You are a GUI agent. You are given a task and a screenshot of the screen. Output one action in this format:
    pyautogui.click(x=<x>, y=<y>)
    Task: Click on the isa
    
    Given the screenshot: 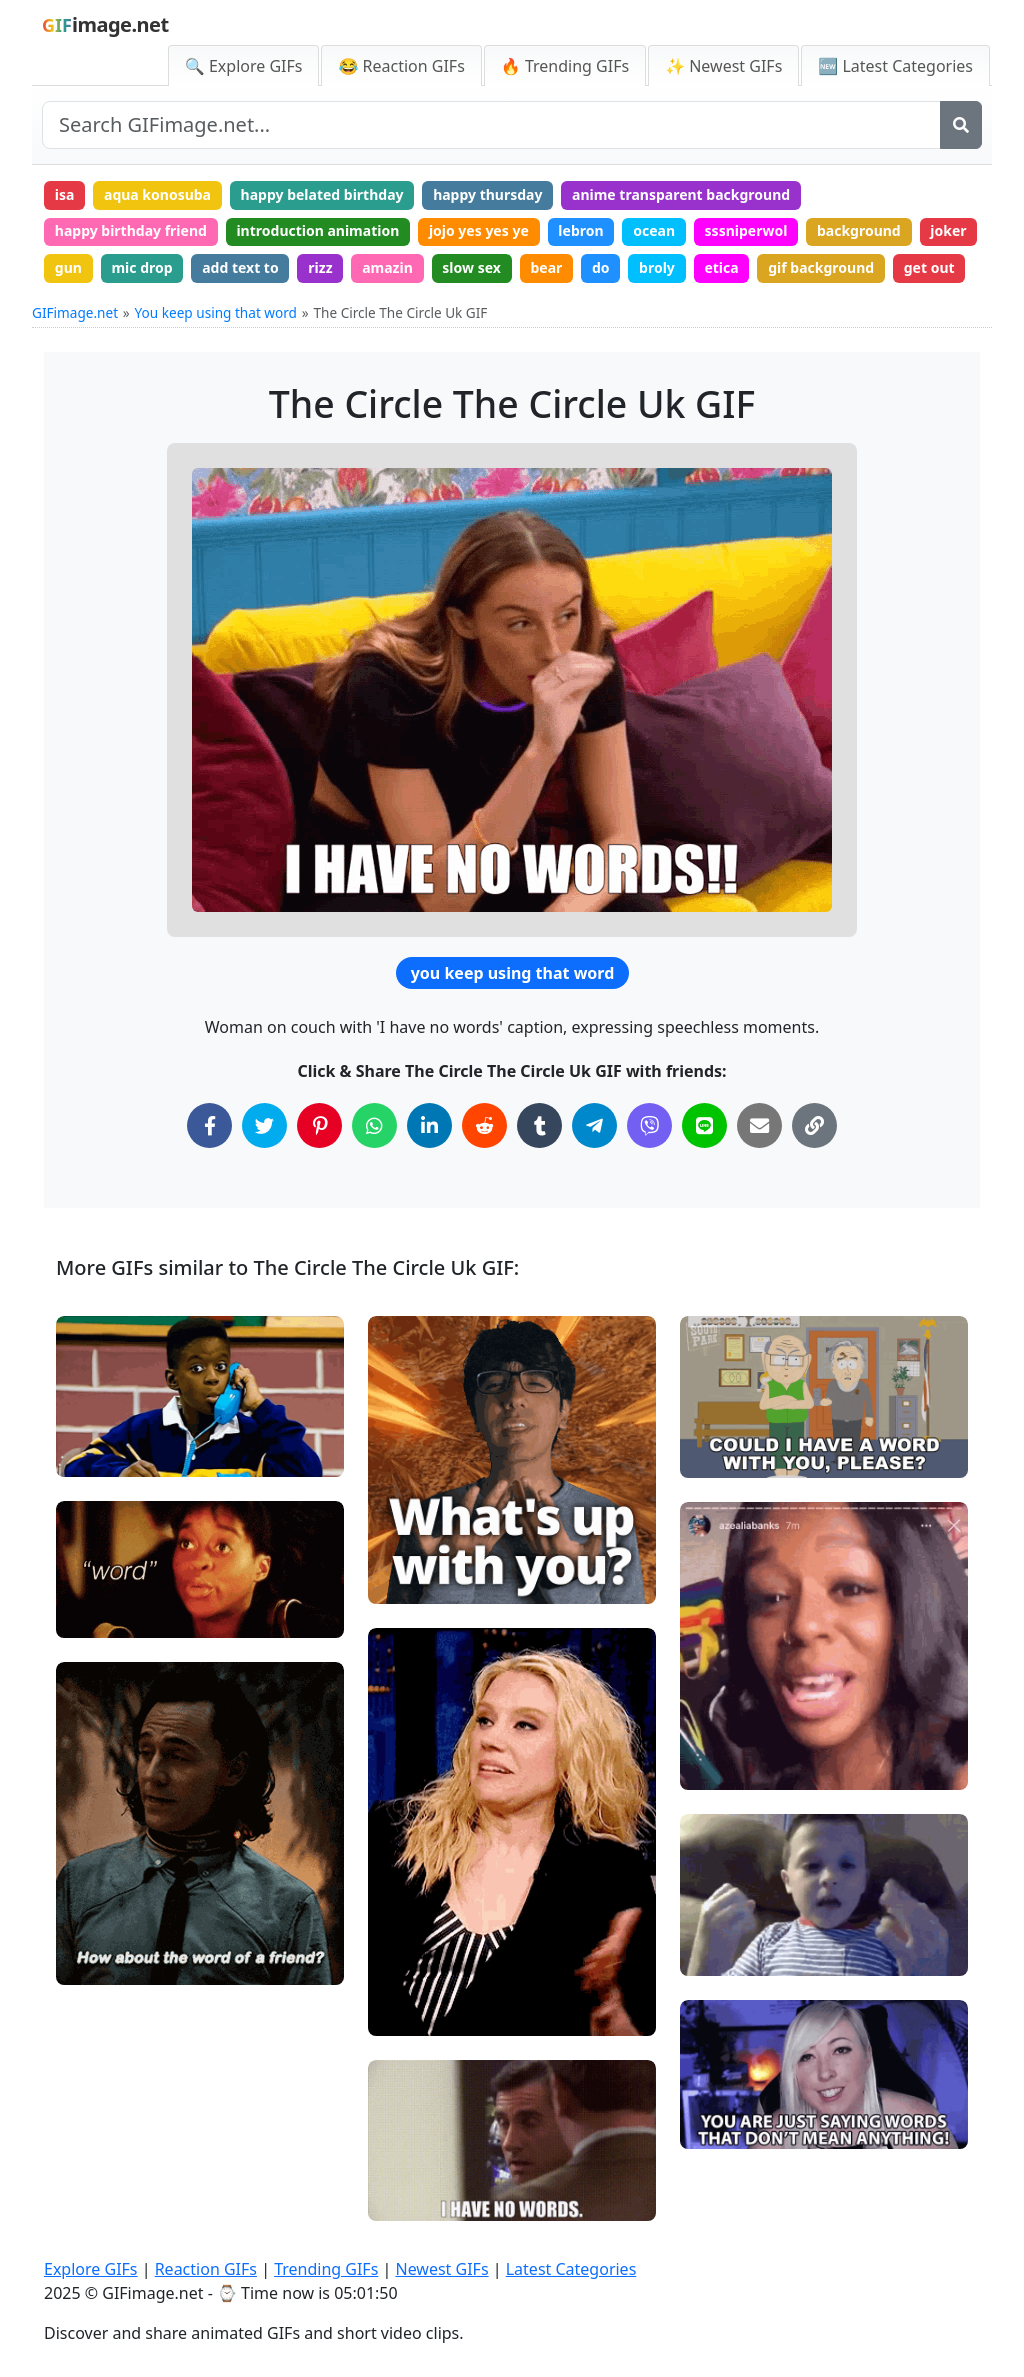 What is the action you would take?
    pyautogui.click(x=65, y=194)
    